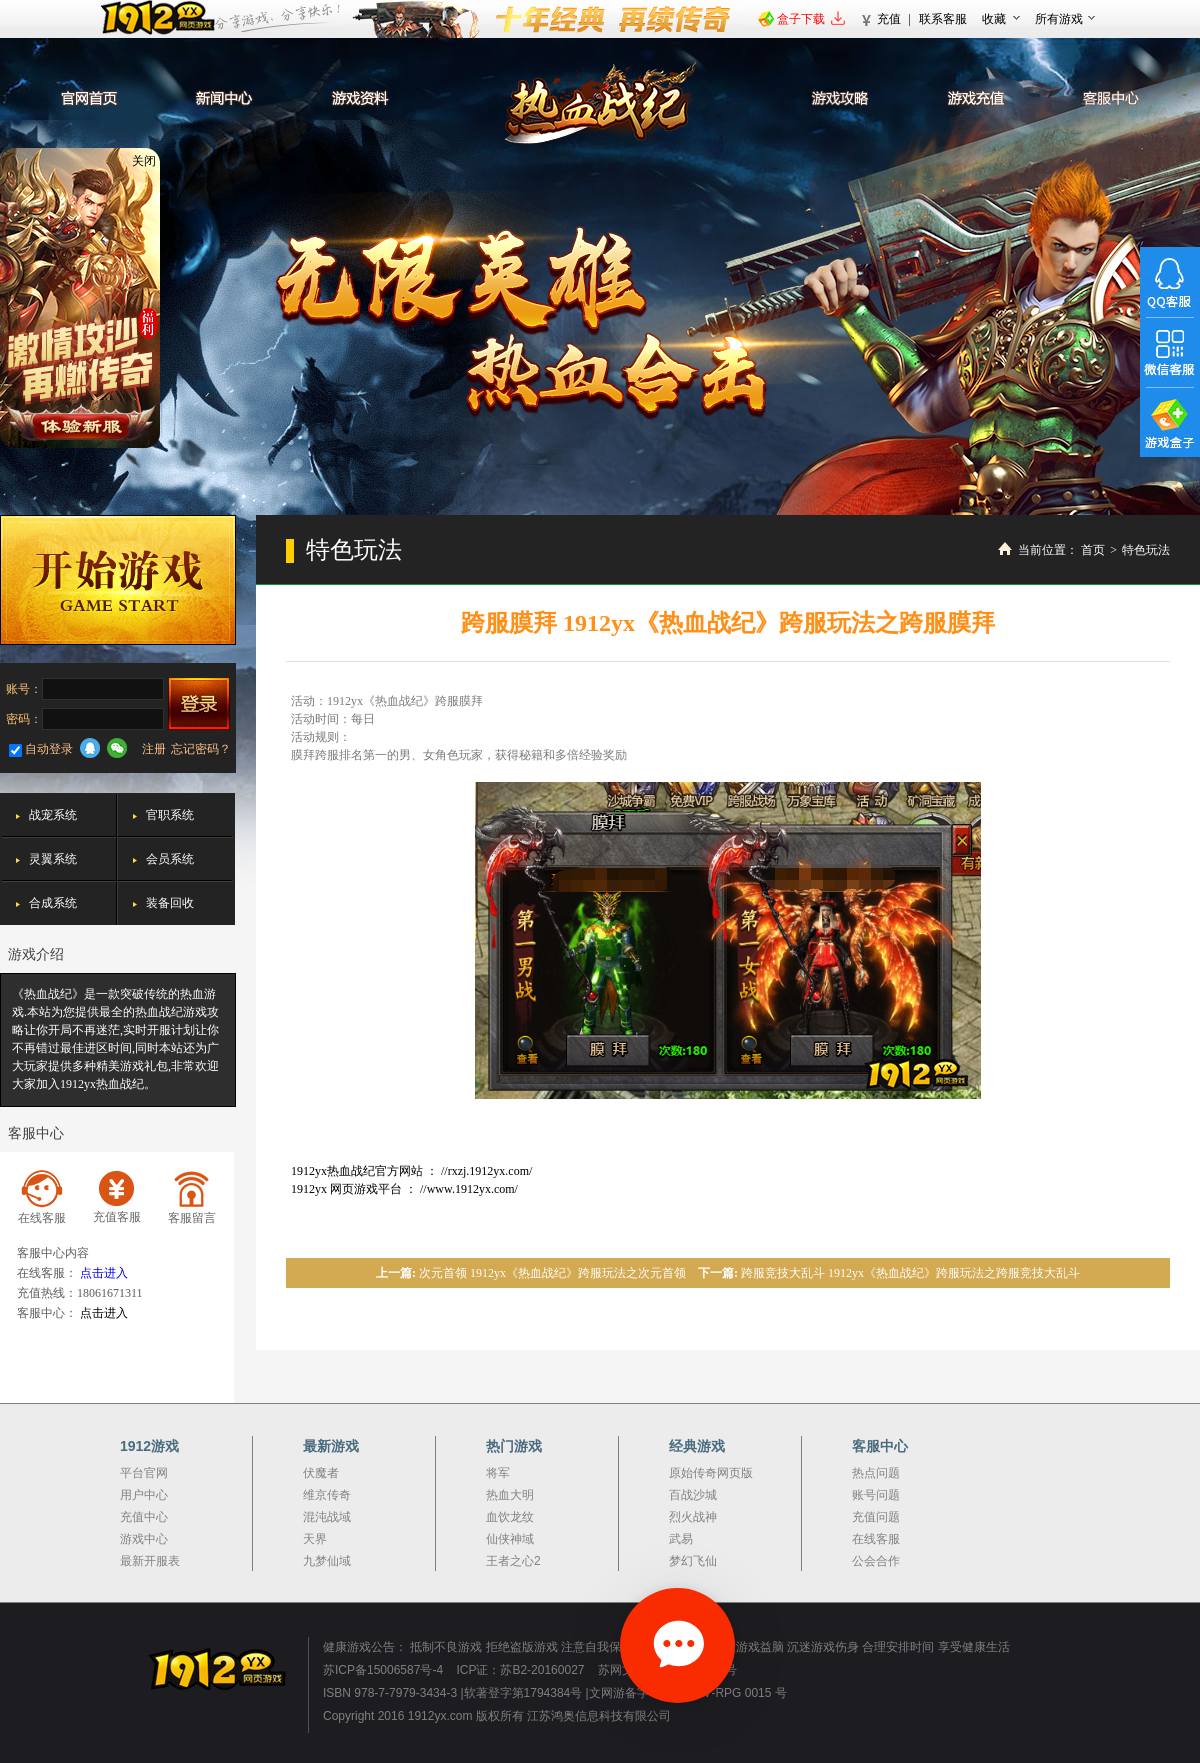  I want to click on 会员系统, so click(170, 859).